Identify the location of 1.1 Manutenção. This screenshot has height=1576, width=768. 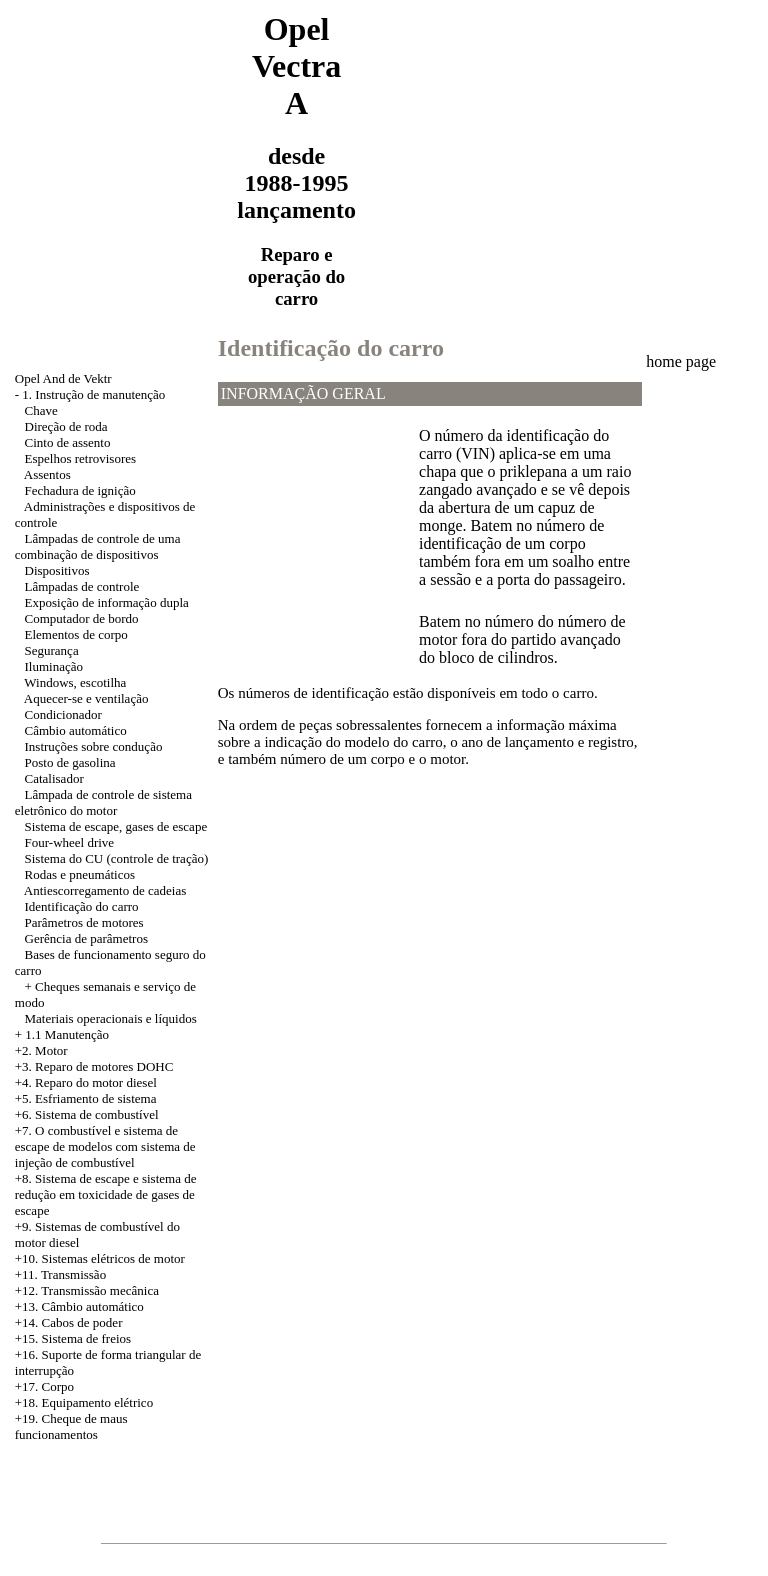
(67, 1034).